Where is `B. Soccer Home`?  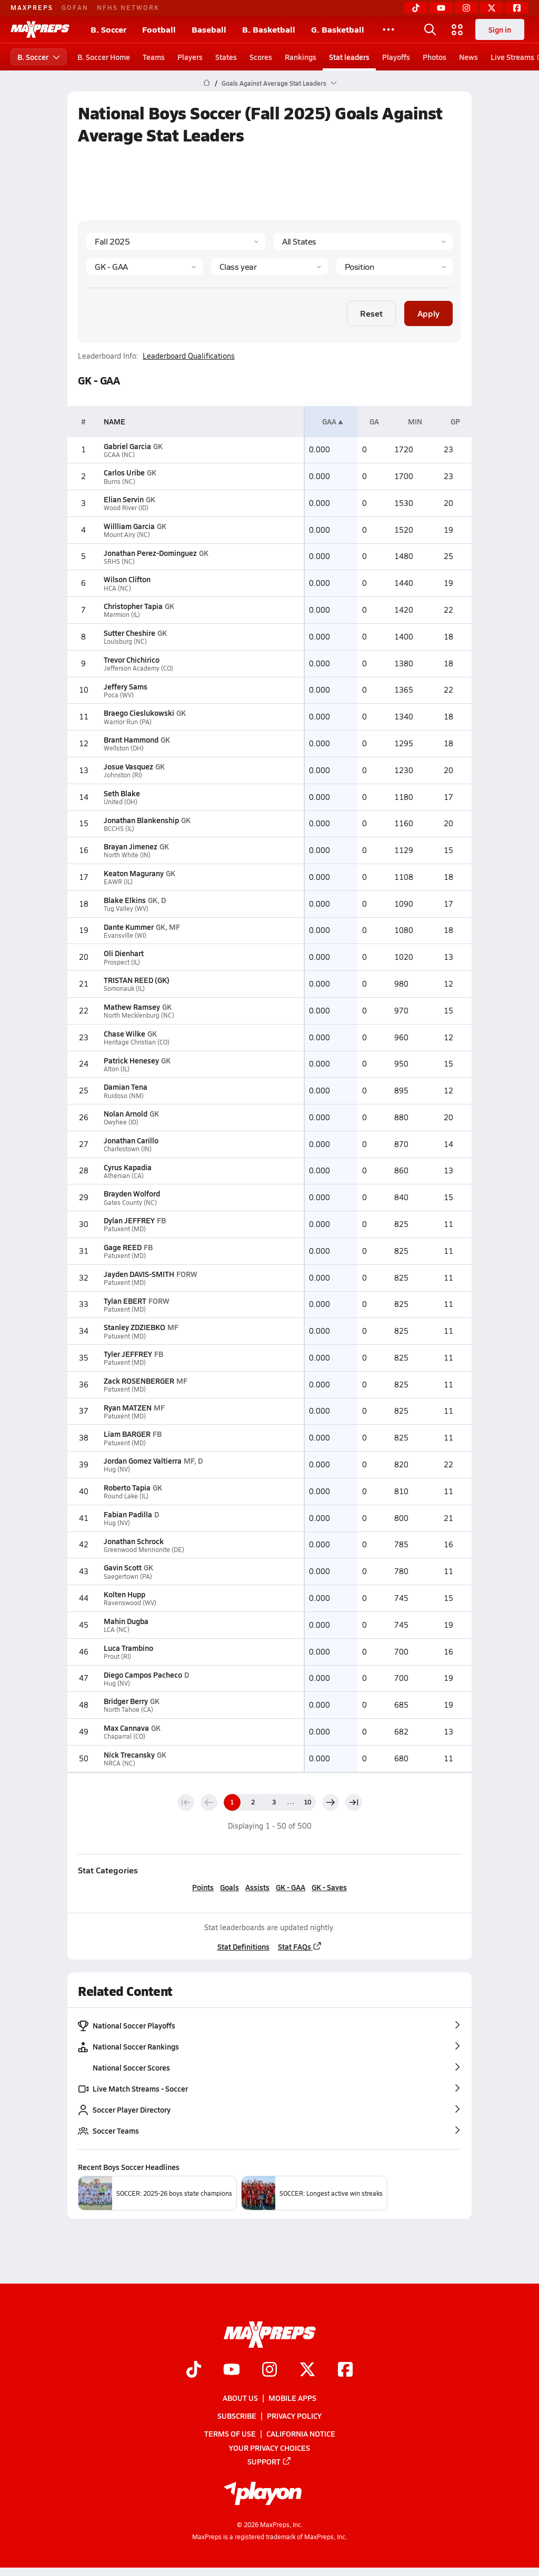
B. Soccer Home is located at coordinates (103, 57).